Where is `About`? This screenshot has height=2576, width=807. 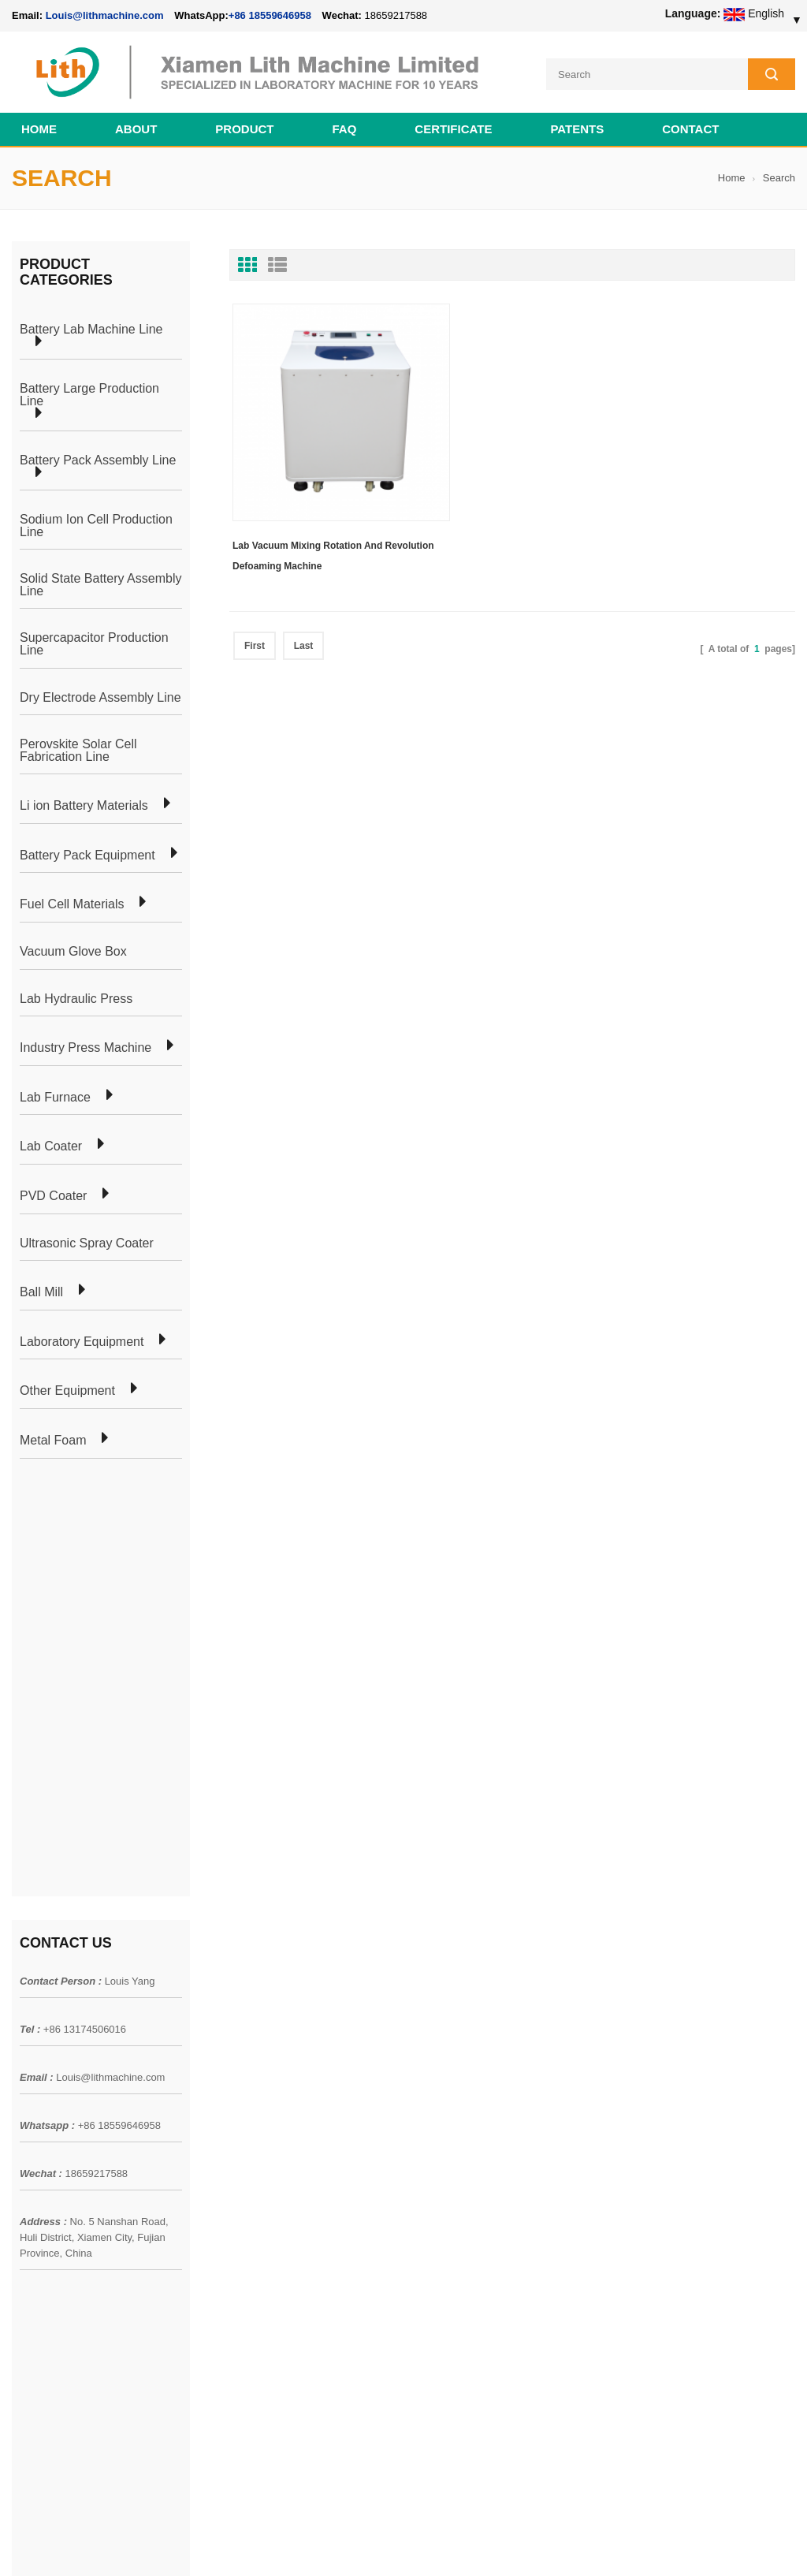
About is located at coordinates (136, 127).